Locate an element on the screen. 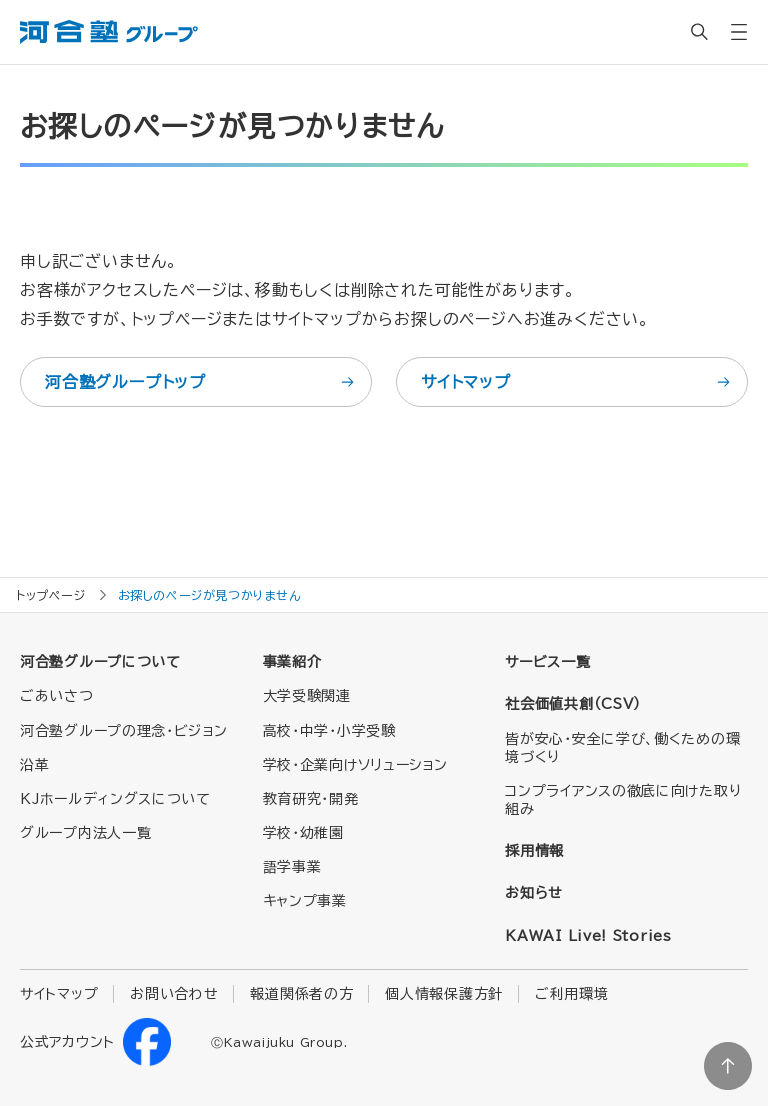  教育研究・開発 is located at coordinates (311, 799).